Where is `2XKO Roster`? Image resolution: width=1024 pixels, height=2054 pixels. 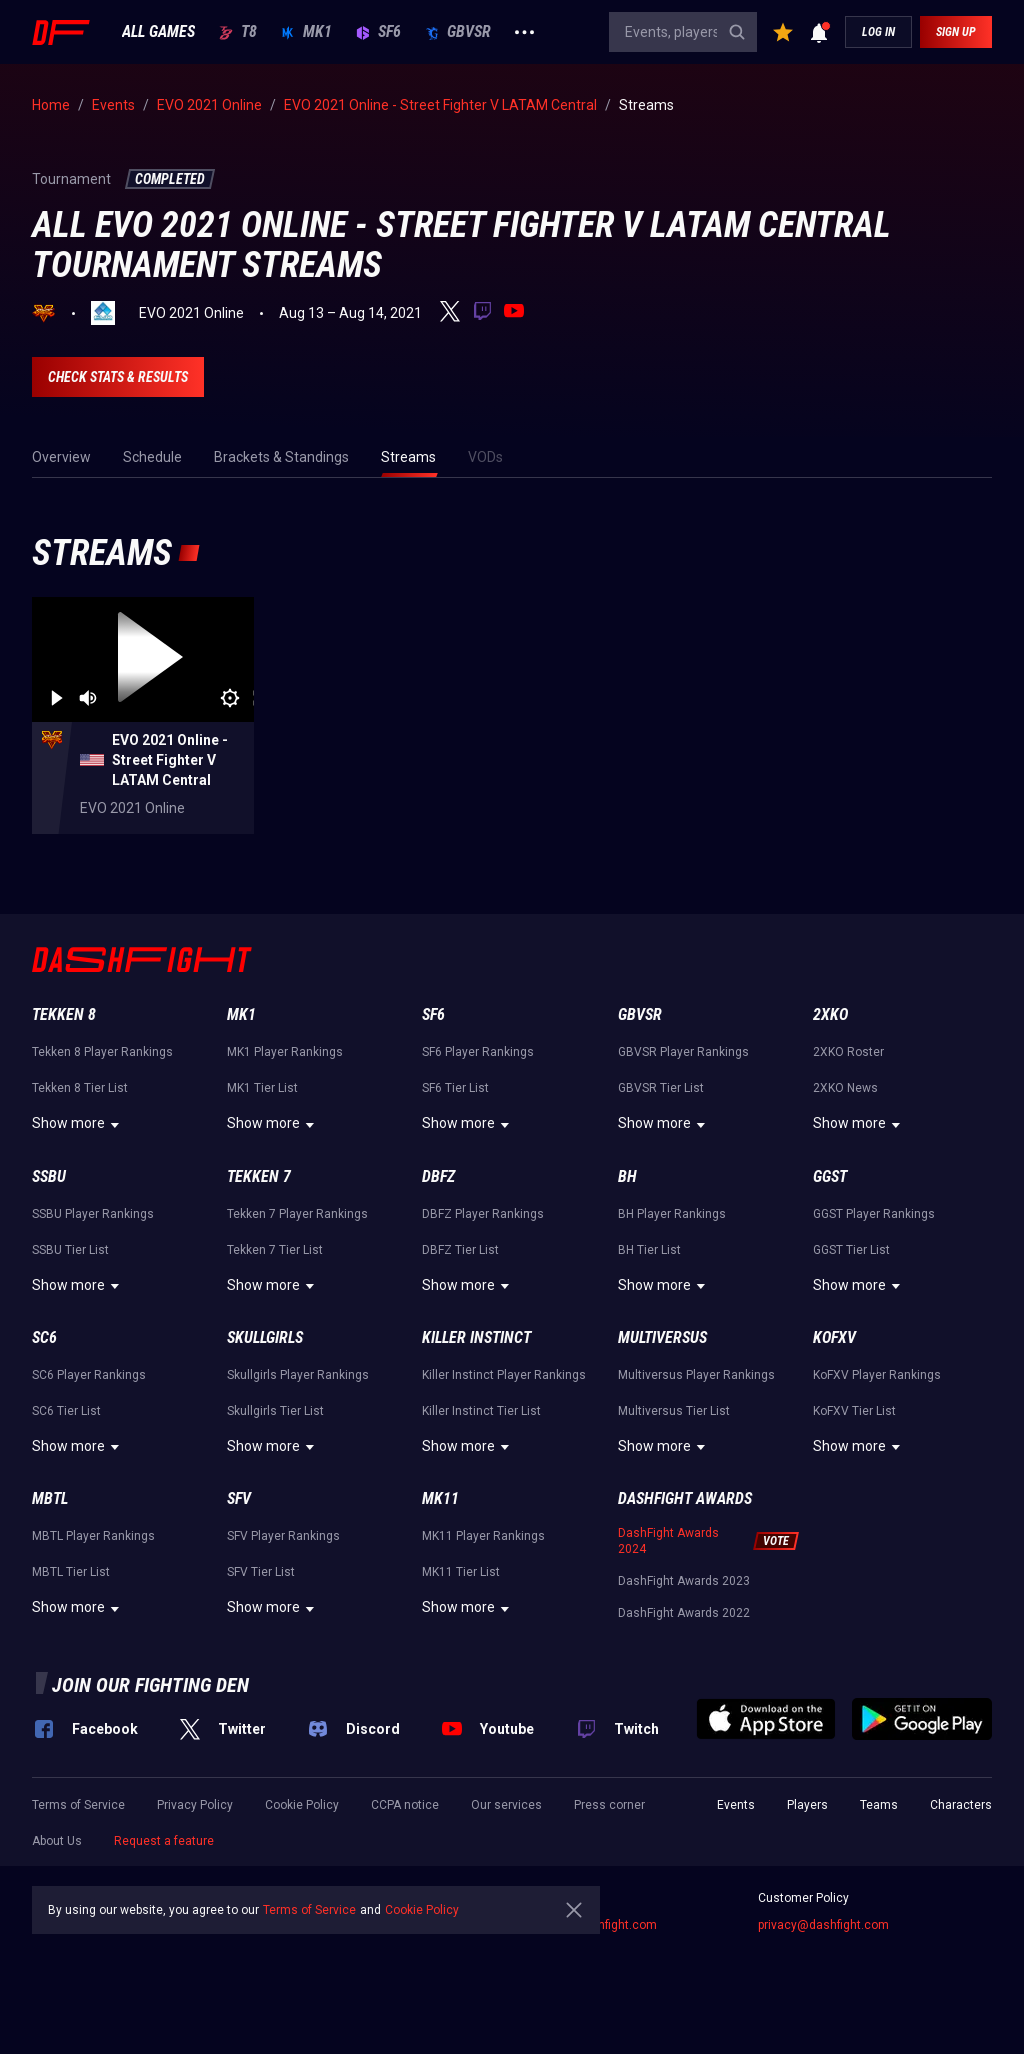
2XKO Roster is located at coordinates (848, 1052).